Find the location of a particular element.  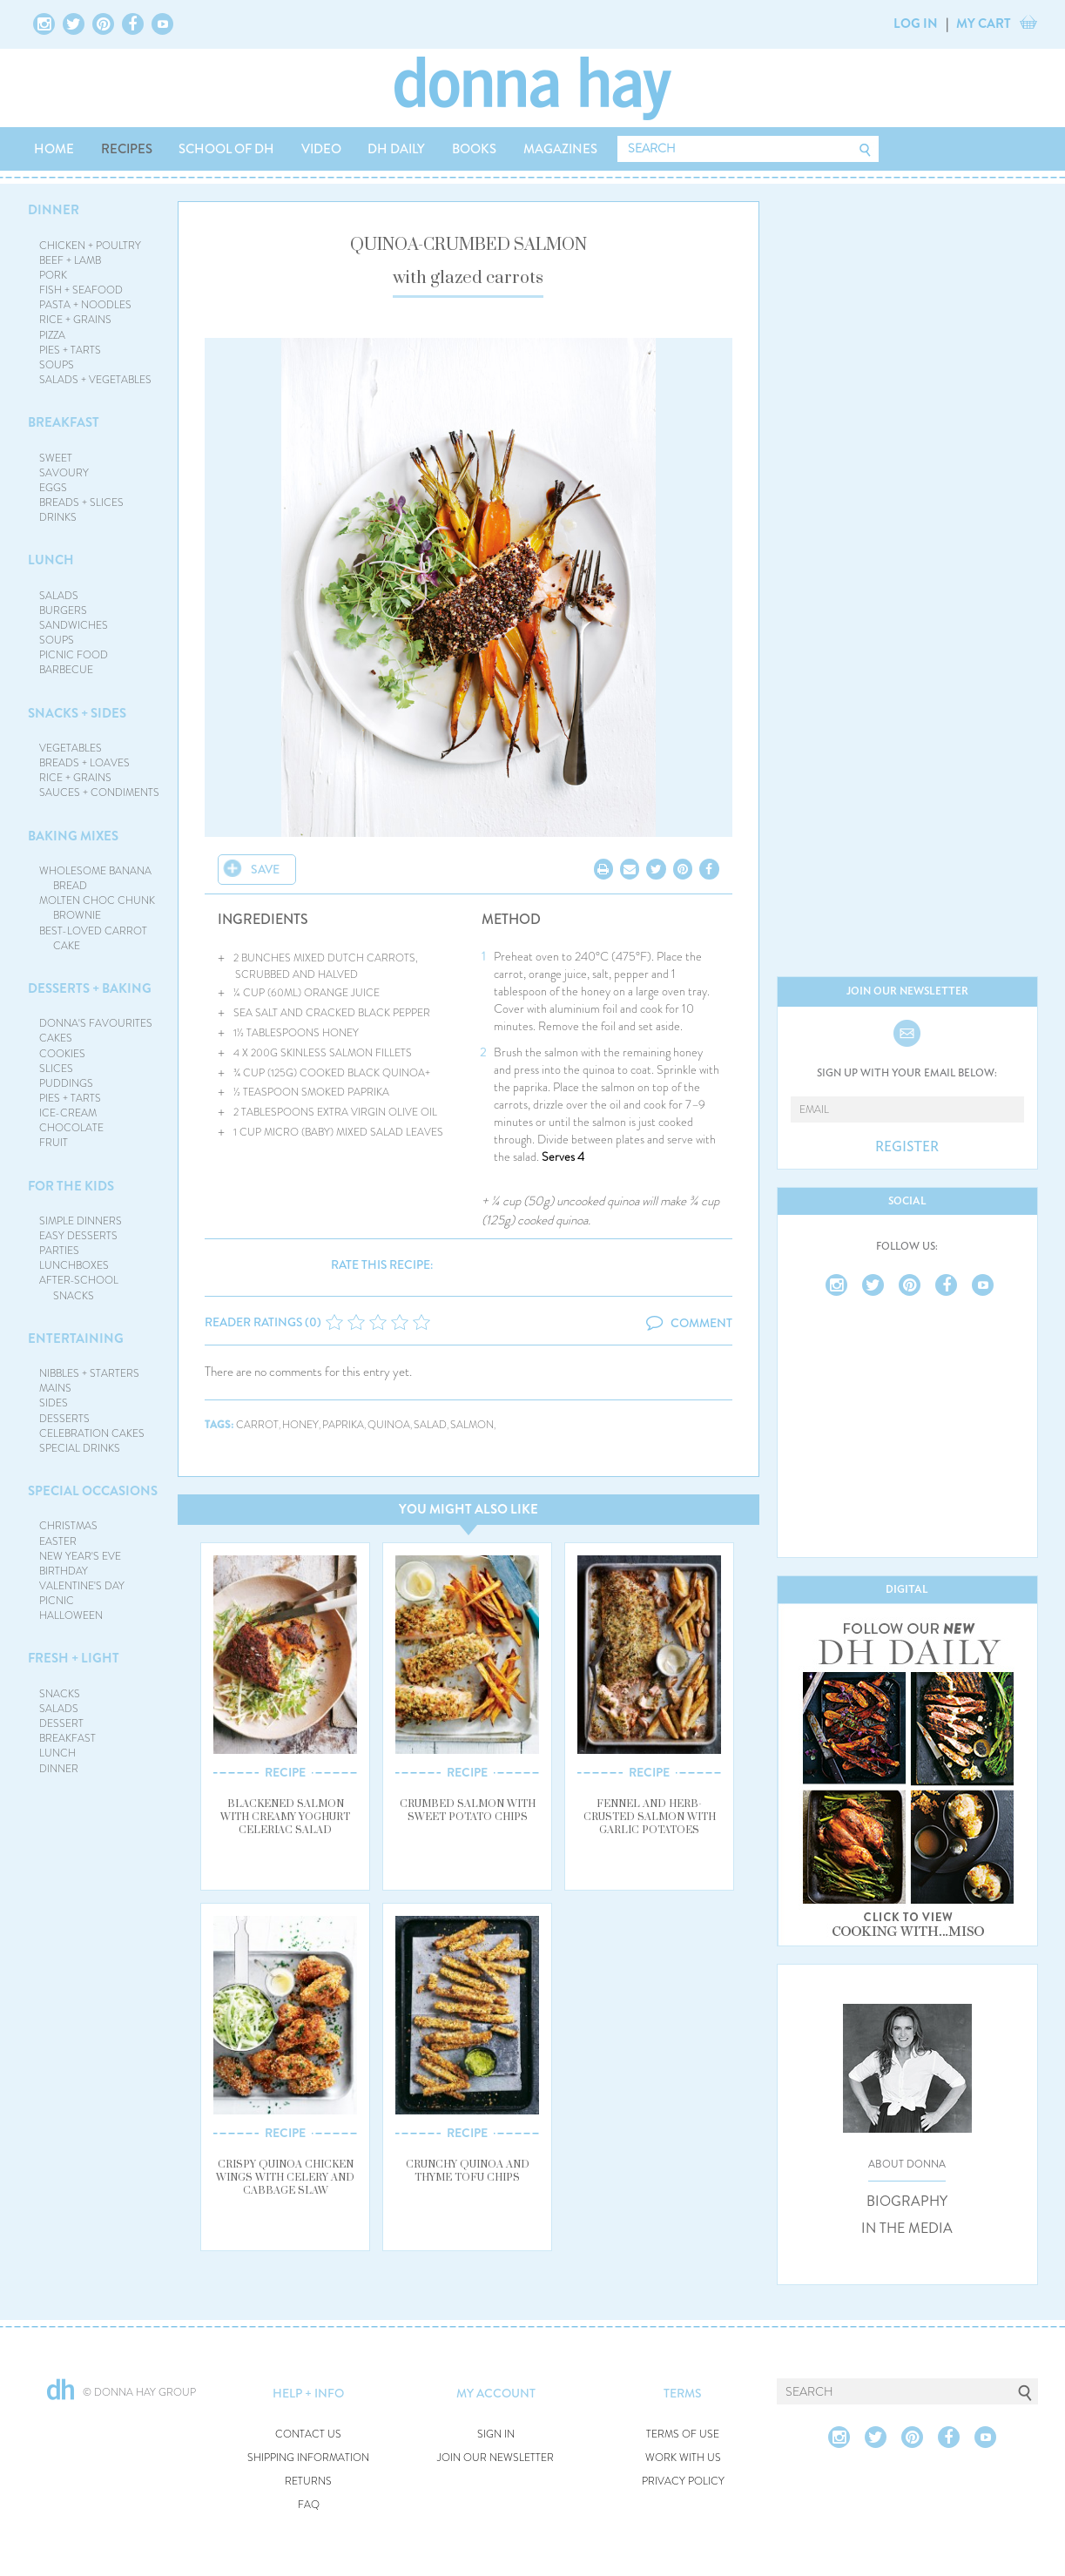

DONNA'S FAVOURITES is located at coordinates (95, 1023).